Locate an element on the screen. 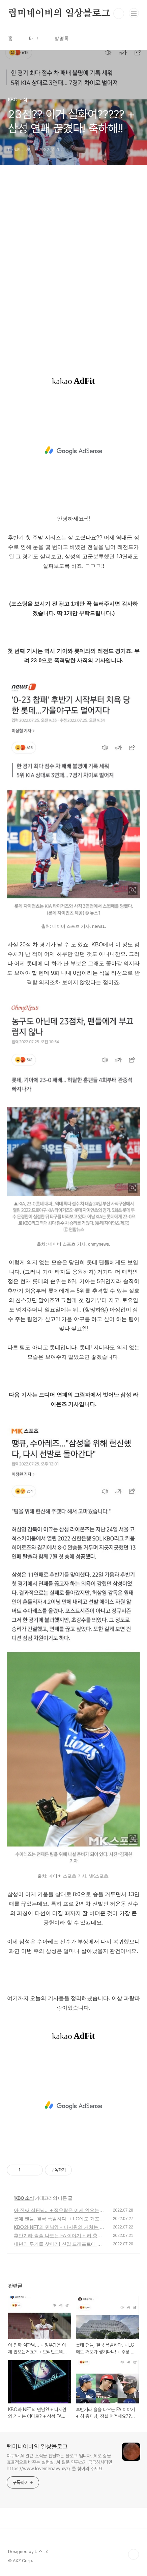  럽미네이비의 일상블로그 is located at coordinates (59, 13).